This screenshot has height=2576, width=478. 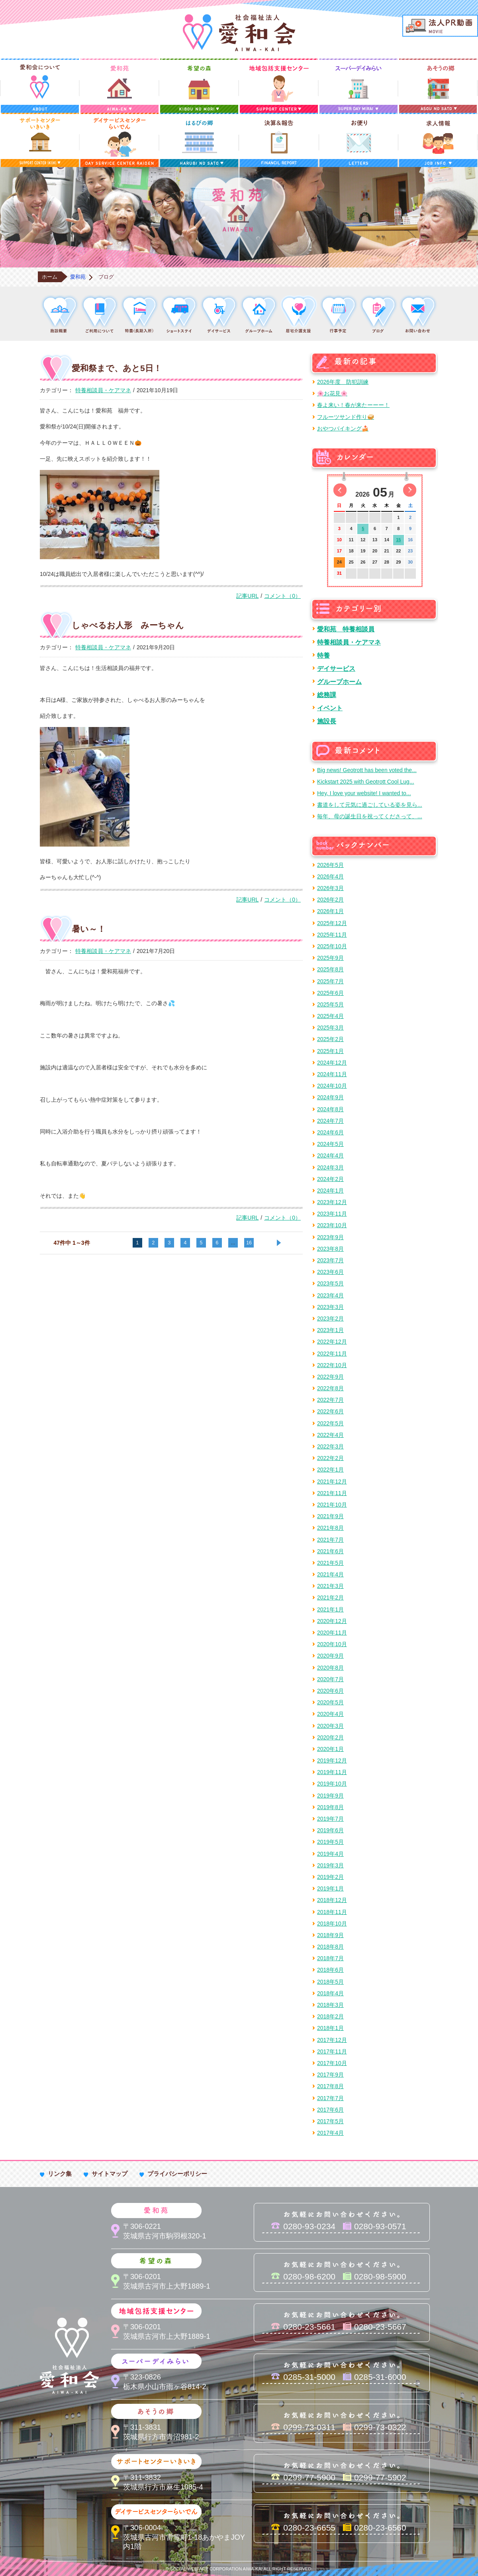 I want to click on 法人PR動画, so click(x=440, y=26).